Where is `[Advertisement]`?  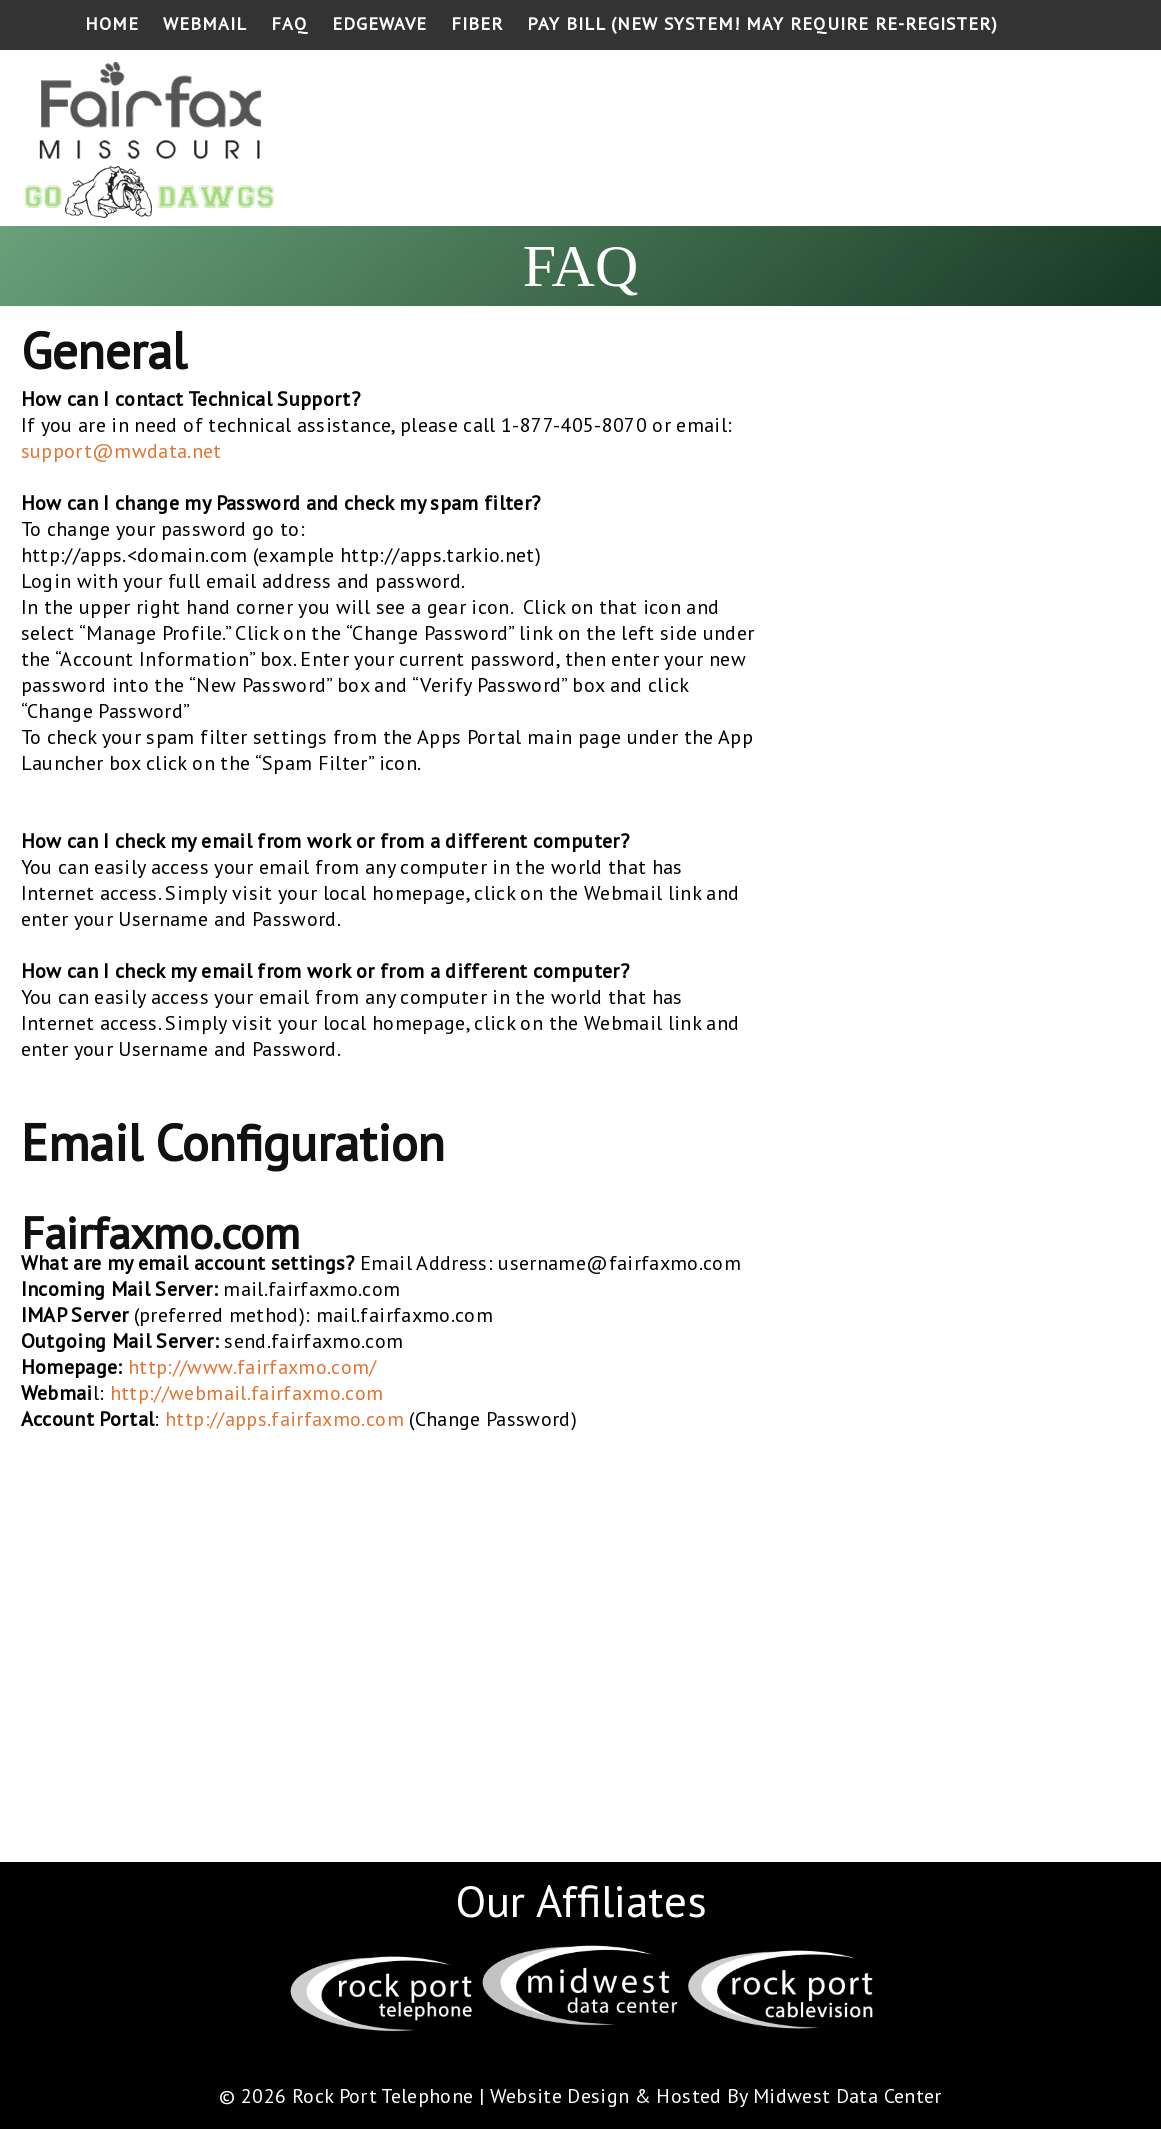 [Advertisement] is located at coordinates (767, 142).